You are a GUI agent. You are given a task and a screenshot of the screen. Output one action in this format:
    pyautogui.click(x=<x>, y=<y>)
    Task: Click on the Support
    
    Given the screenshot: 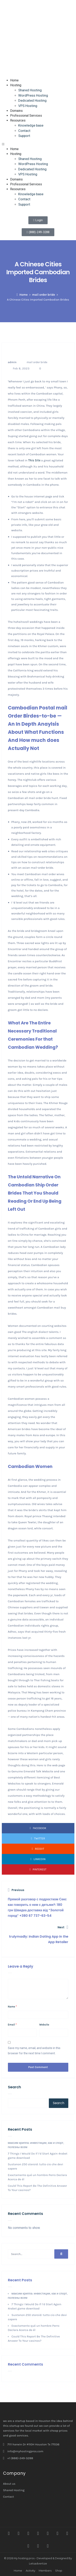 What is the action you would take?
    pyautogui.click(x=24, y=136)
    